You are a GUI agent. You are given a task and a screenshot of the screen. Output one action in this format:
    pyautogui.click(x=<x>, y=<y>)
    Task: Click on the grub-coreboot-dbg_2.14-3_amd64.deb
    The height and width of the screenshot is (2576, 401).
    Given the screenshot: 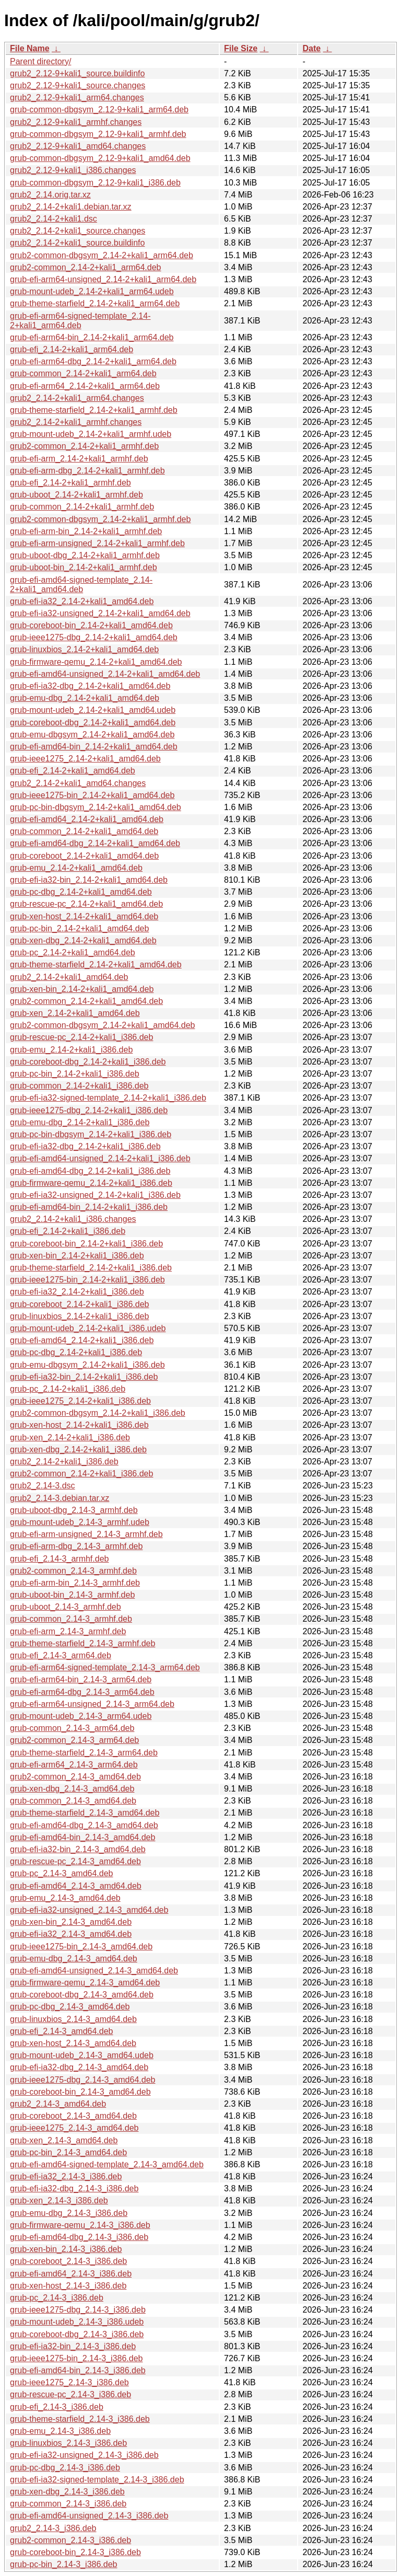 What is the action you would take?
    pyautogui.click(x=82, y=1994)
    